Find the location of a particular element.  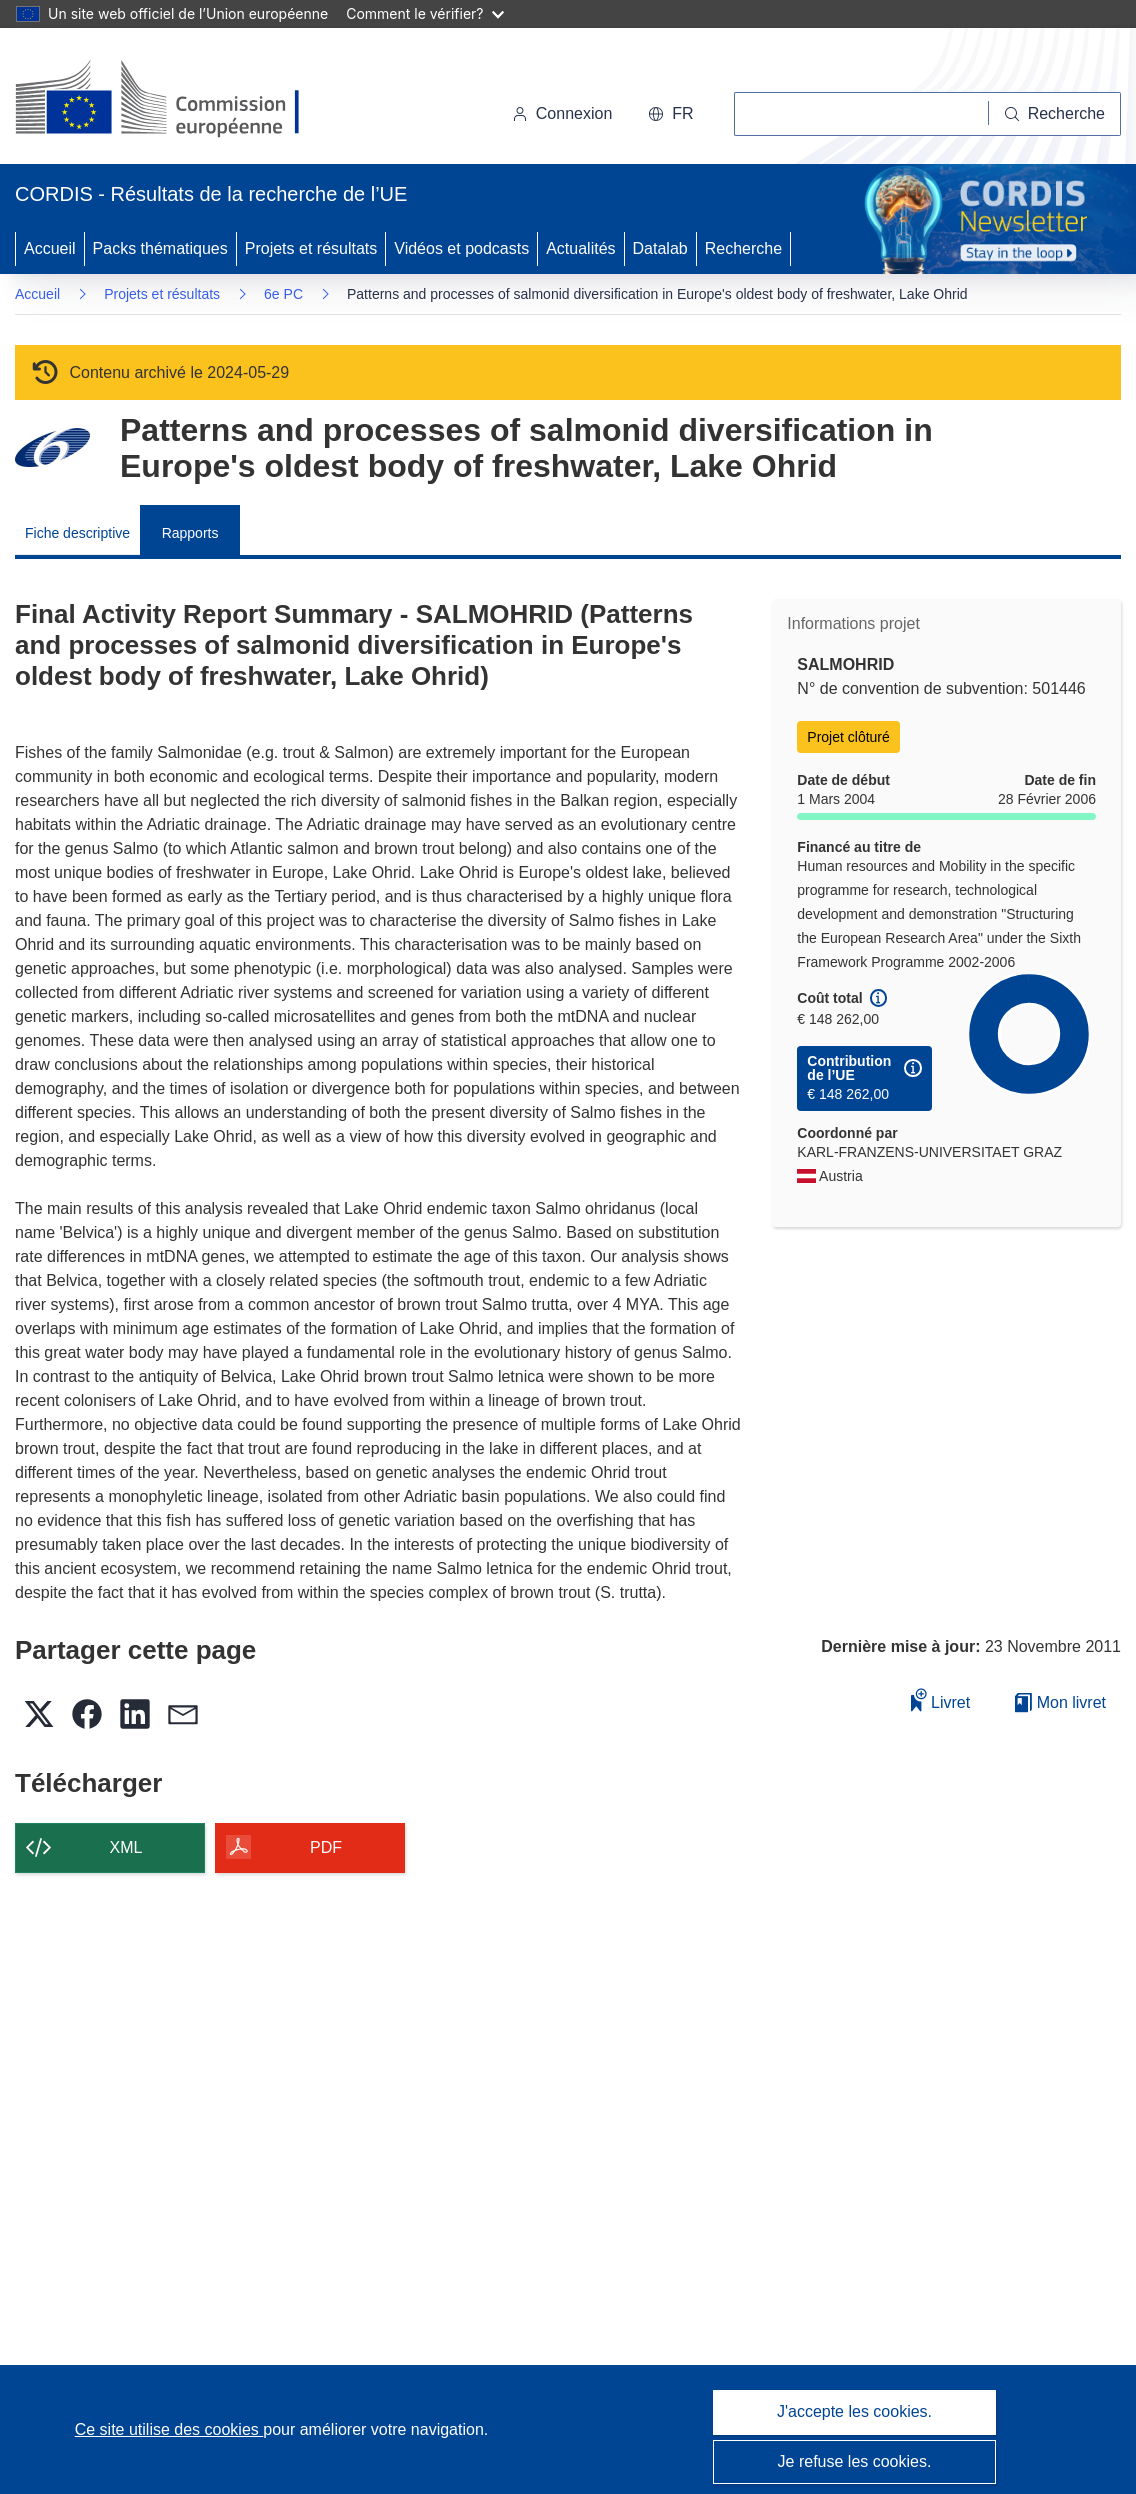

Livret [Ajouter au livret] is located at coordinates (941, 1699).